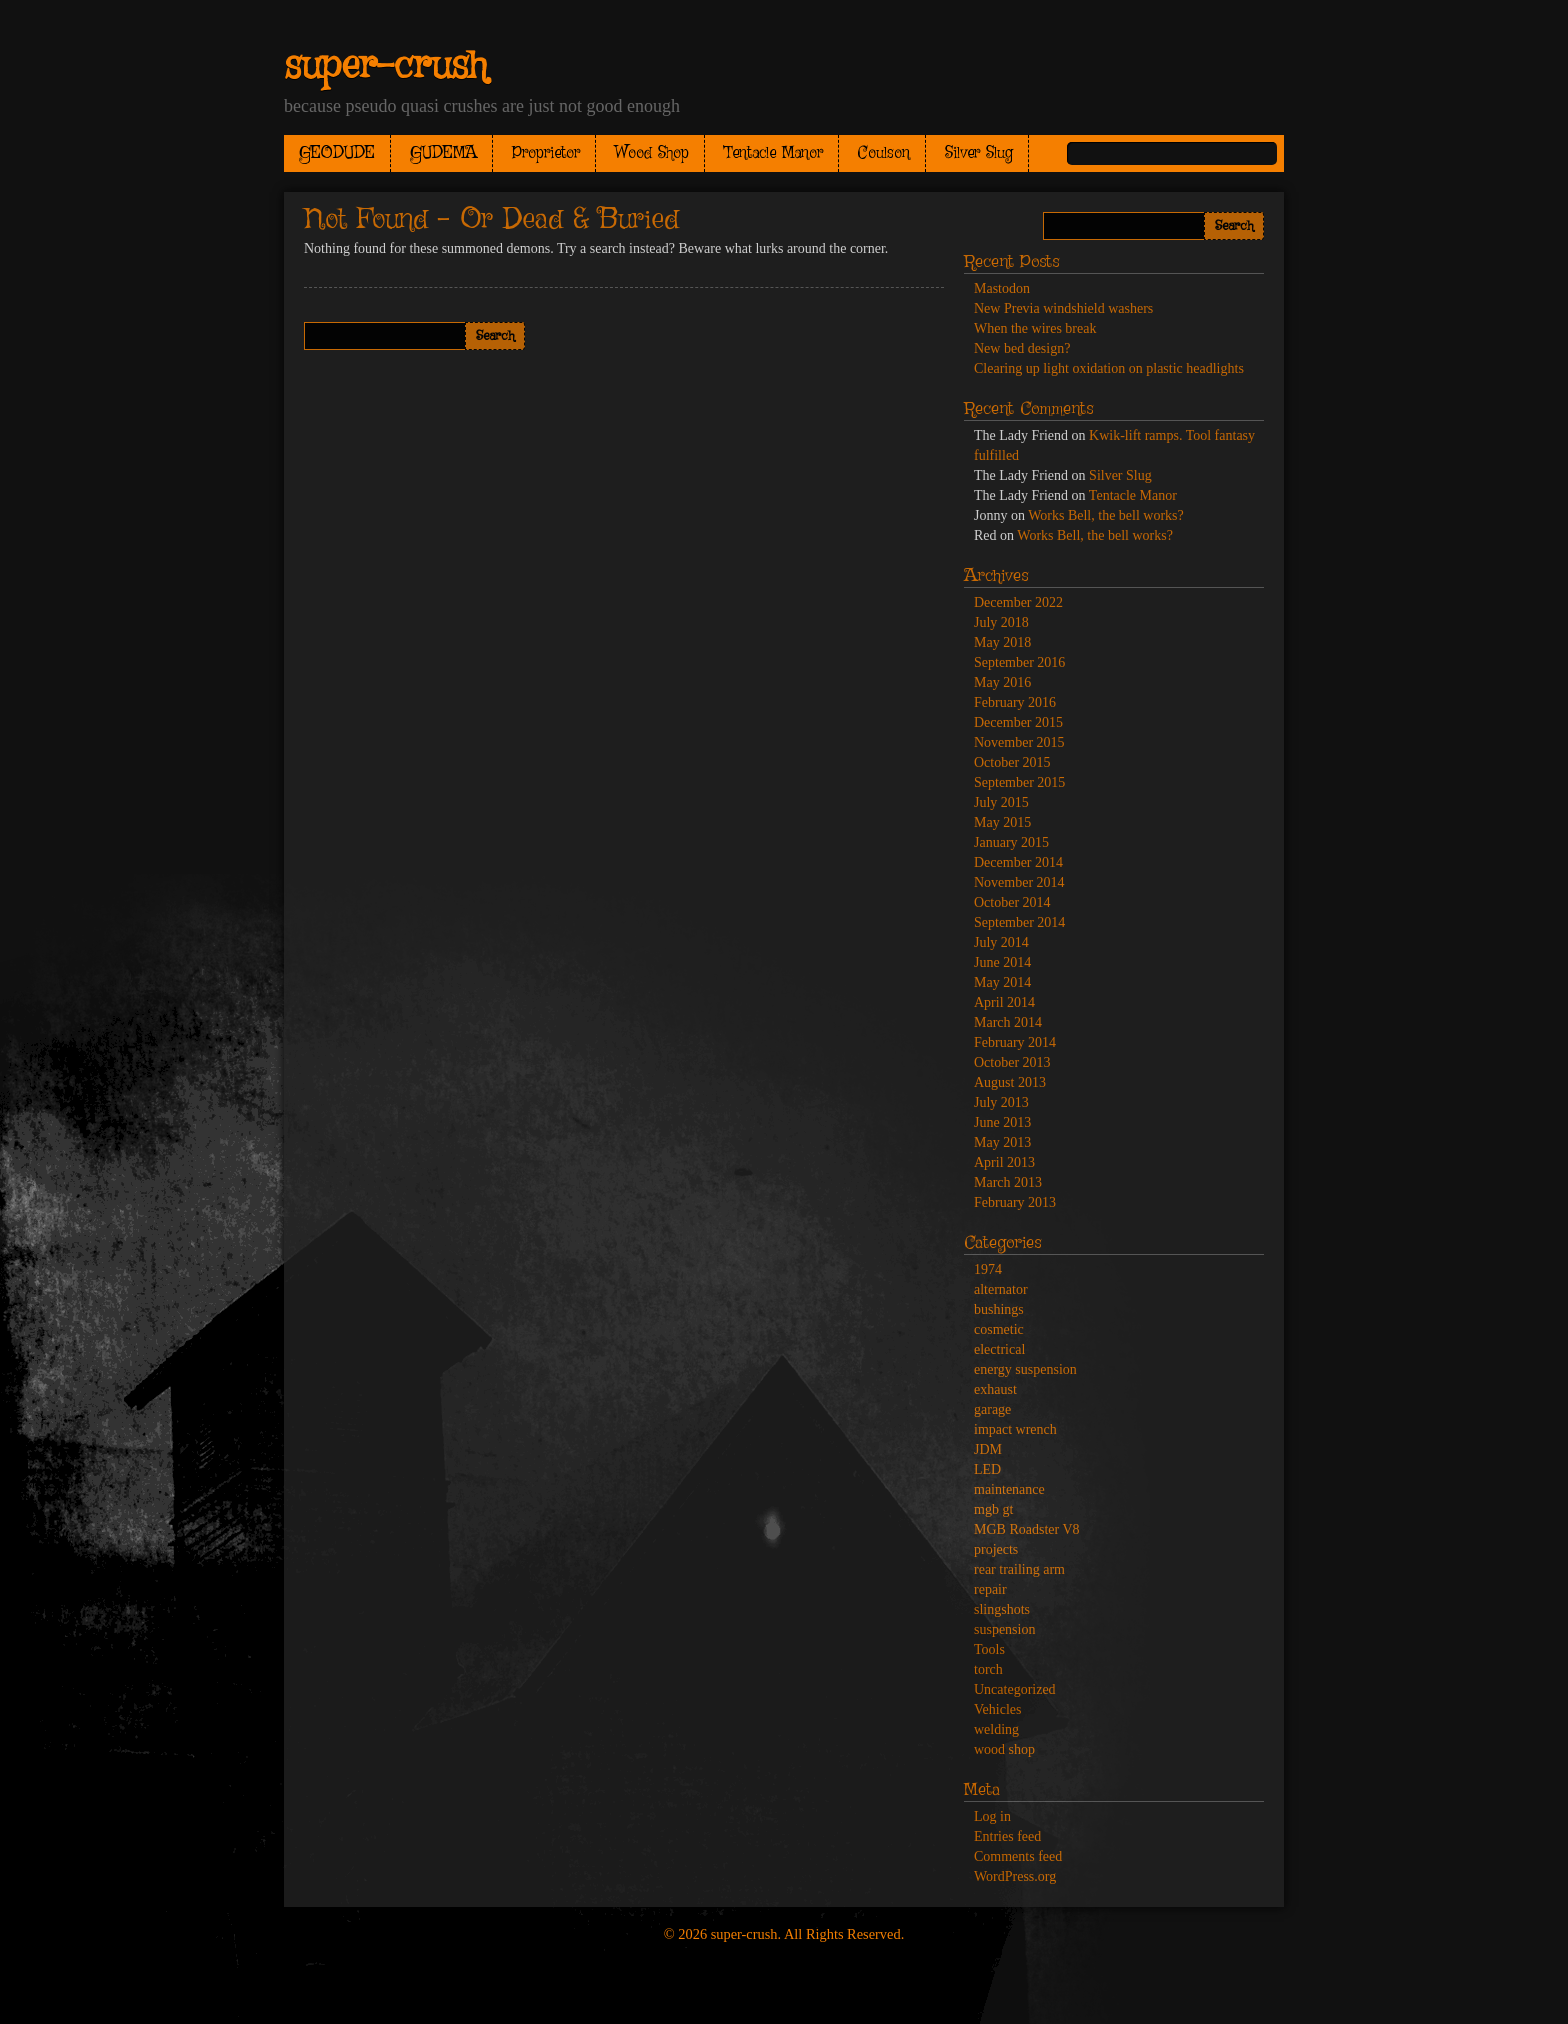 Image resolution: width=1568 pixels, height=2024 pixels. What do you see at coordinates (1018, 722) in the screenshot?
I see `December 2015` at bounding box center [1018, 722].